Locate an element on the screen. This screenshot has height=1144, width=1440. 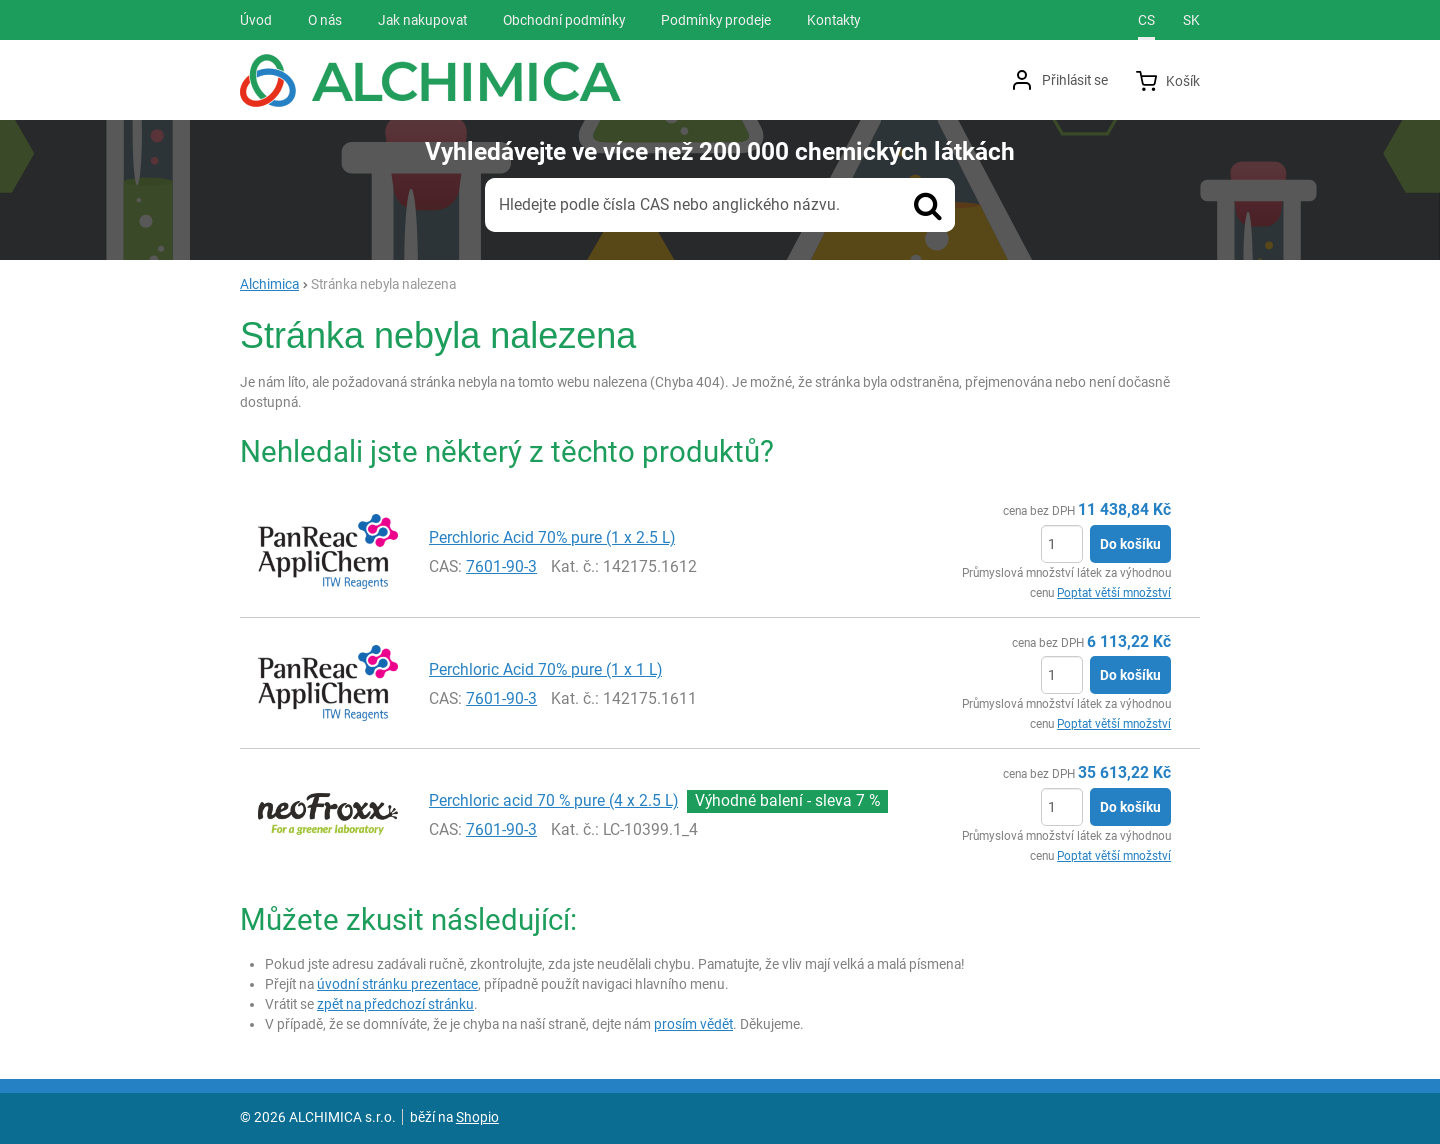
Poptat větší množství is located at coordinates (1114, 593).